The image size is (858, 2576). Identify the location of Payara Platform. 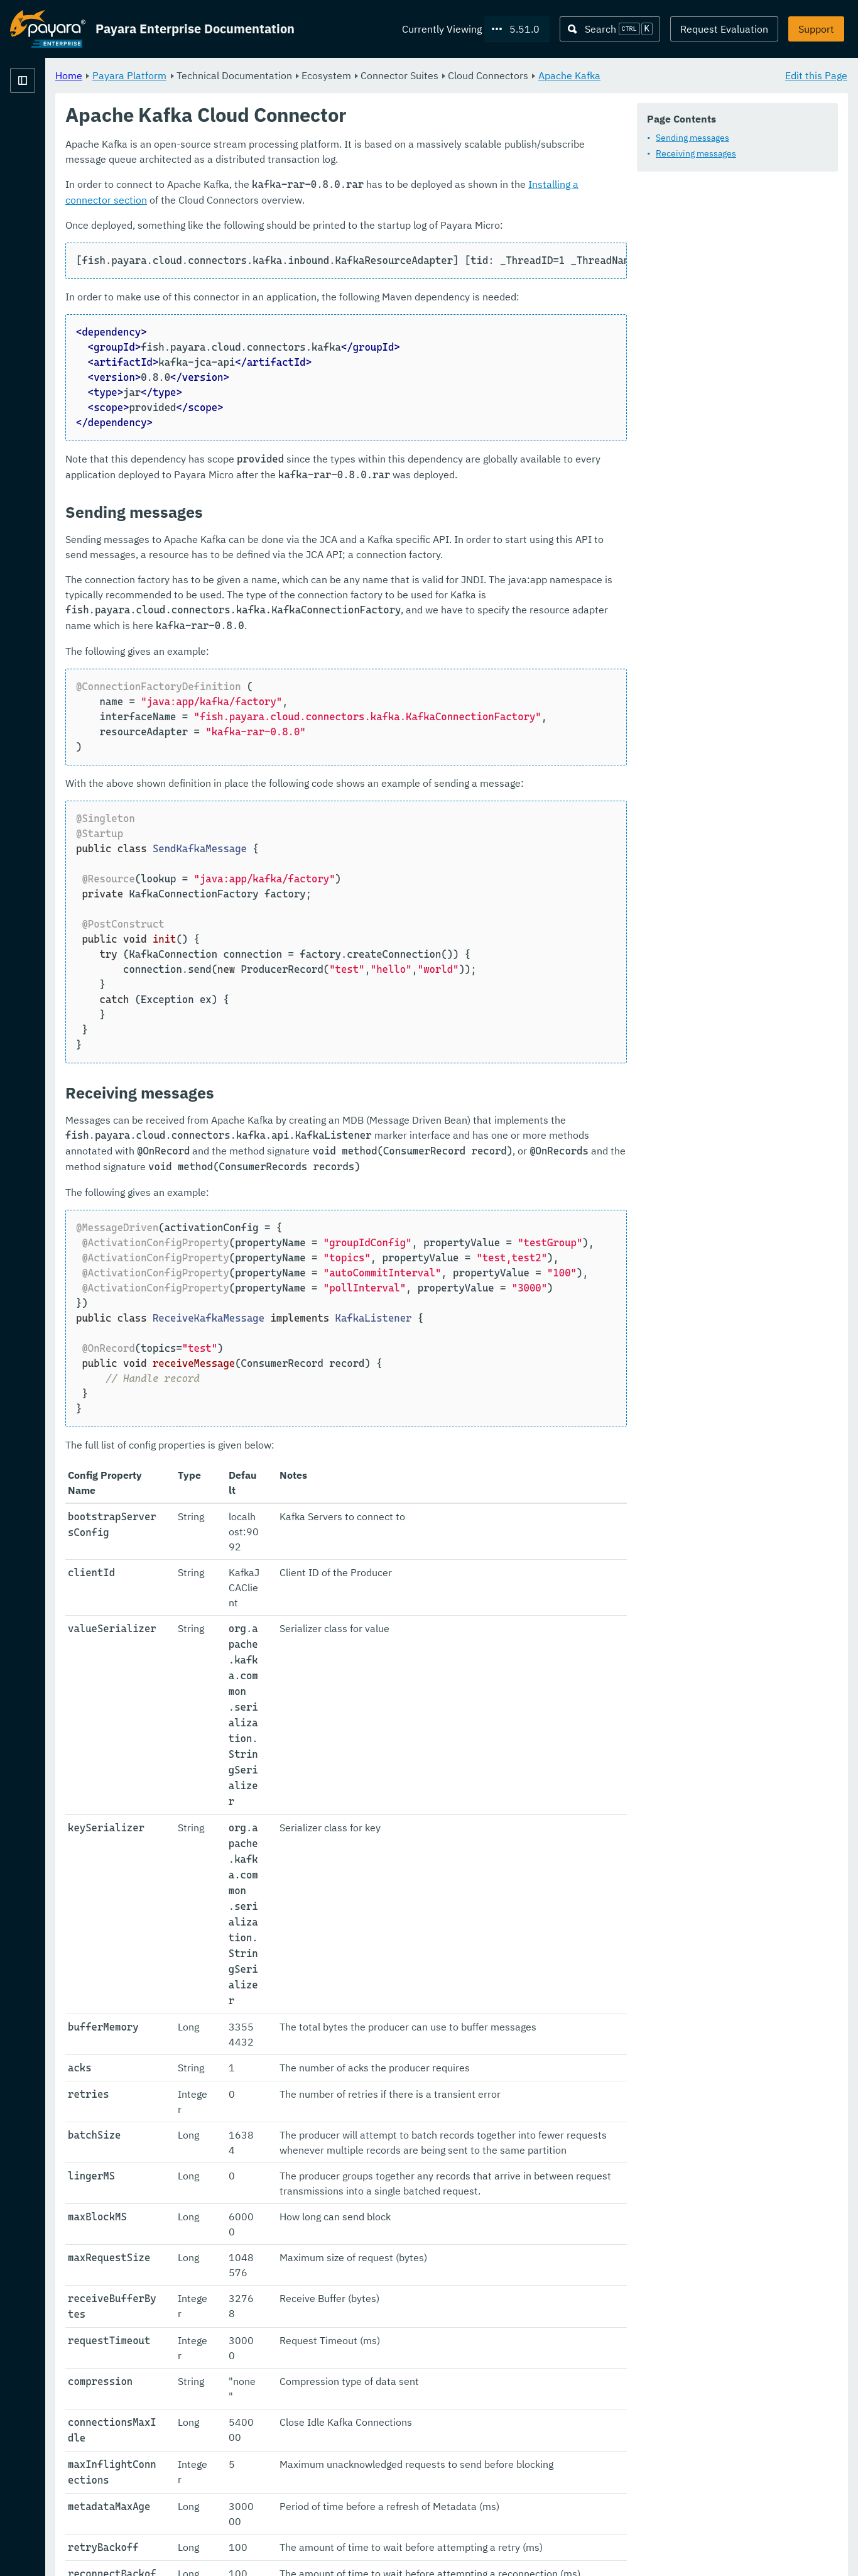
(48, 125).